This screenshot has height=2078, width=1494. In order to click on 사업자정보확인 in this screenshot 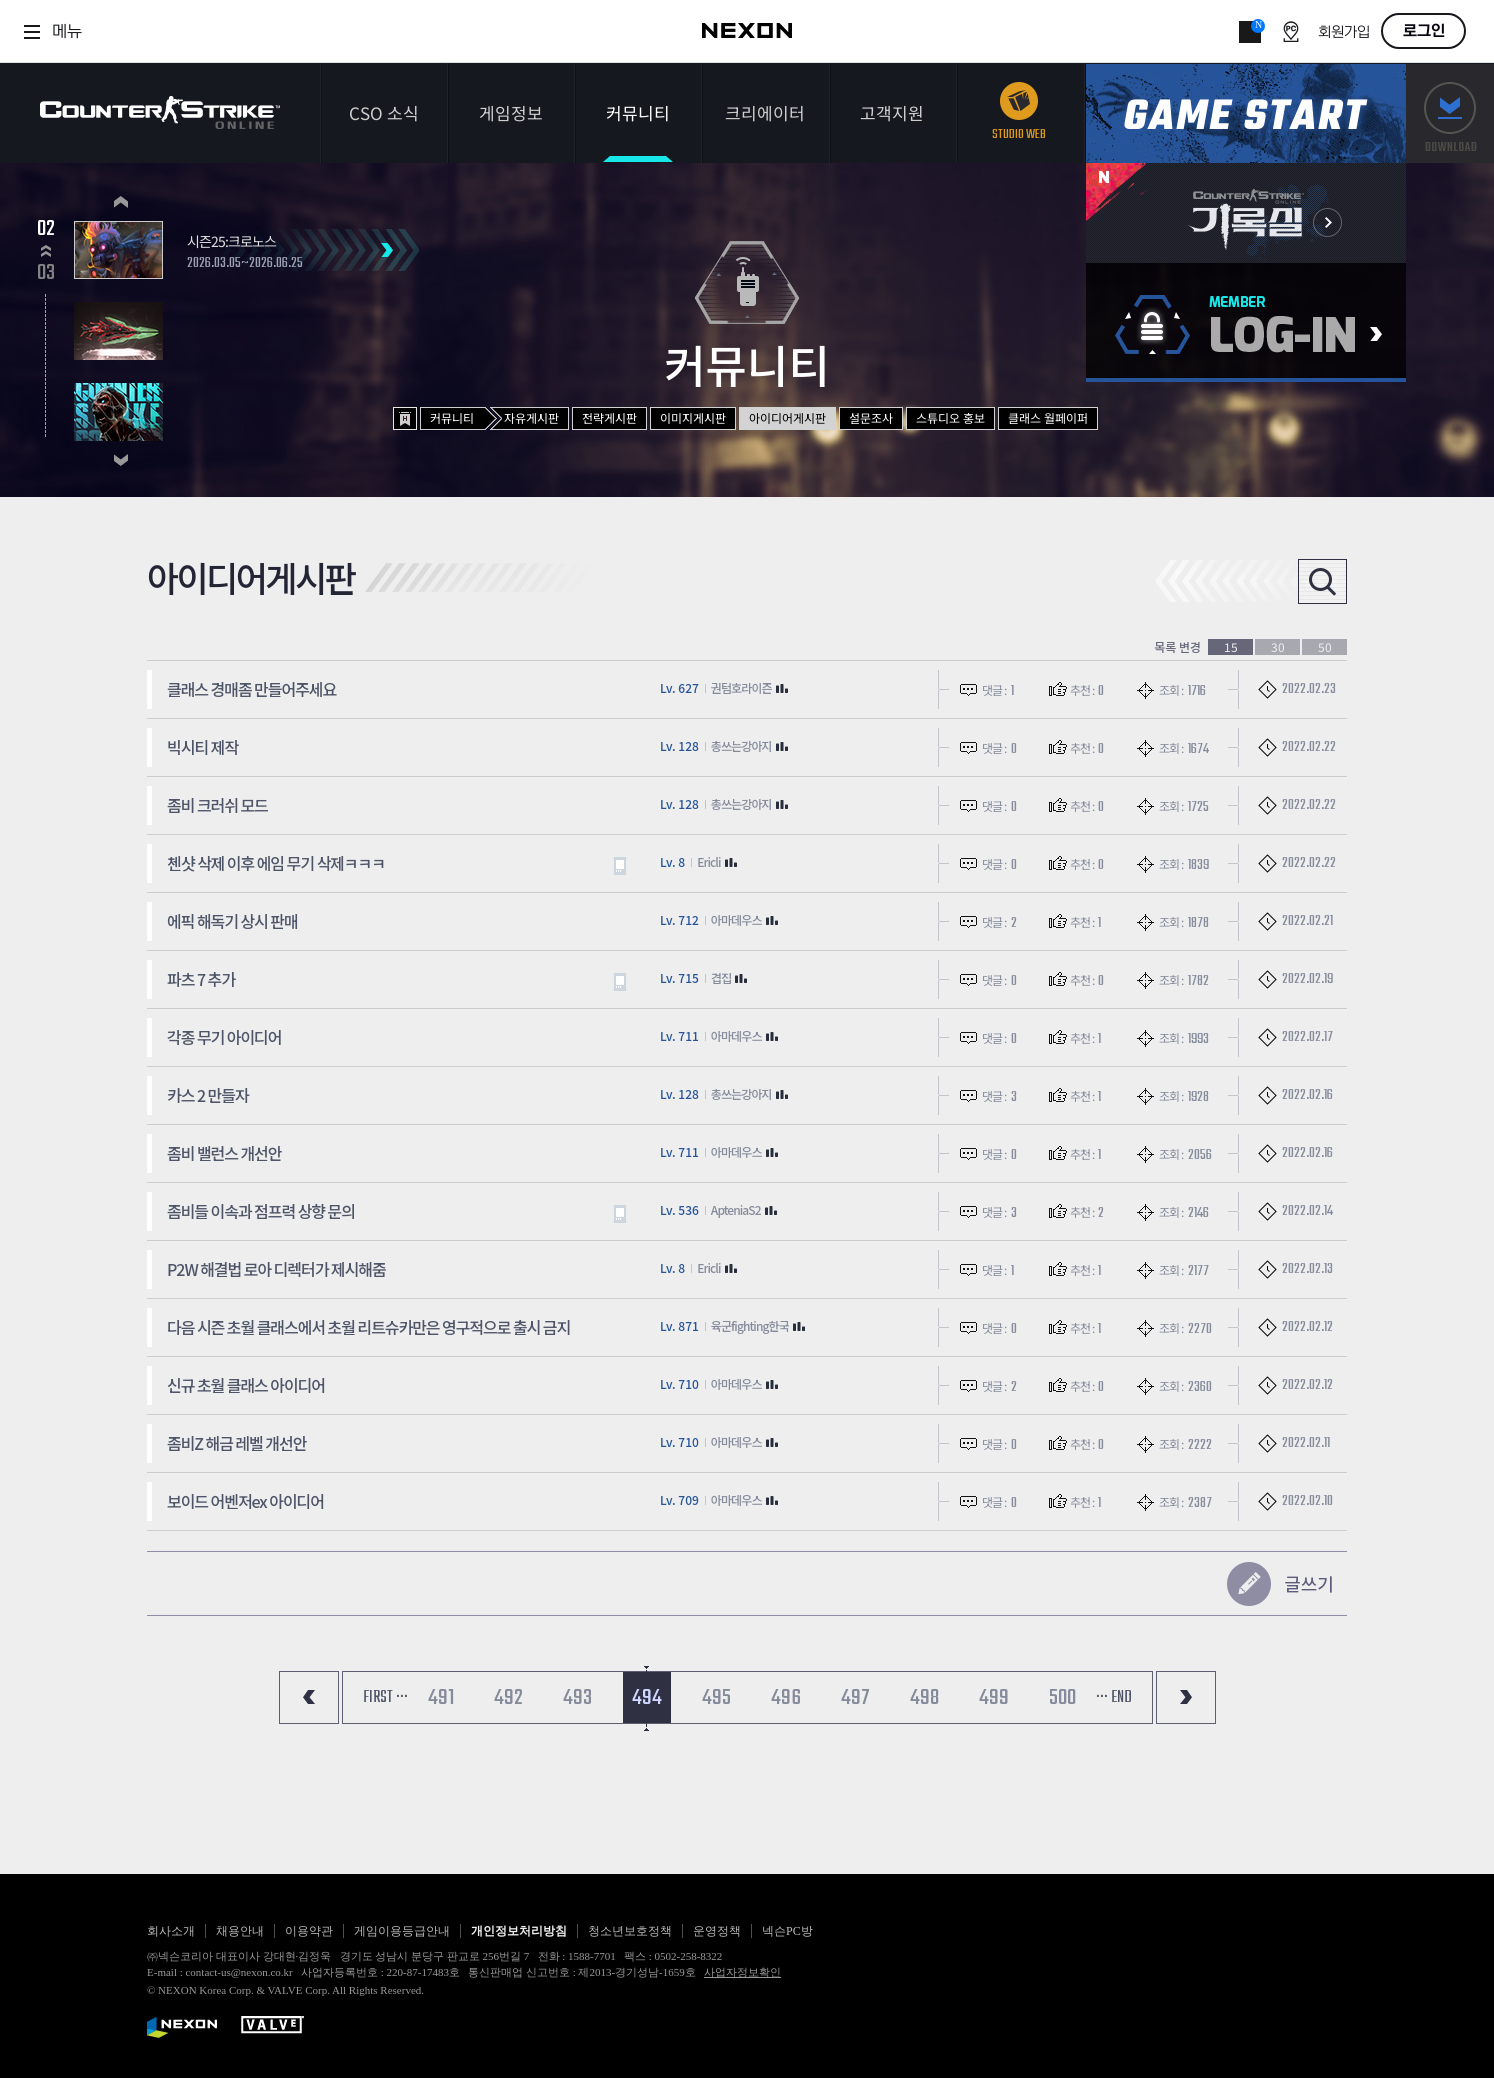, I will do `click(742, 1972)`.